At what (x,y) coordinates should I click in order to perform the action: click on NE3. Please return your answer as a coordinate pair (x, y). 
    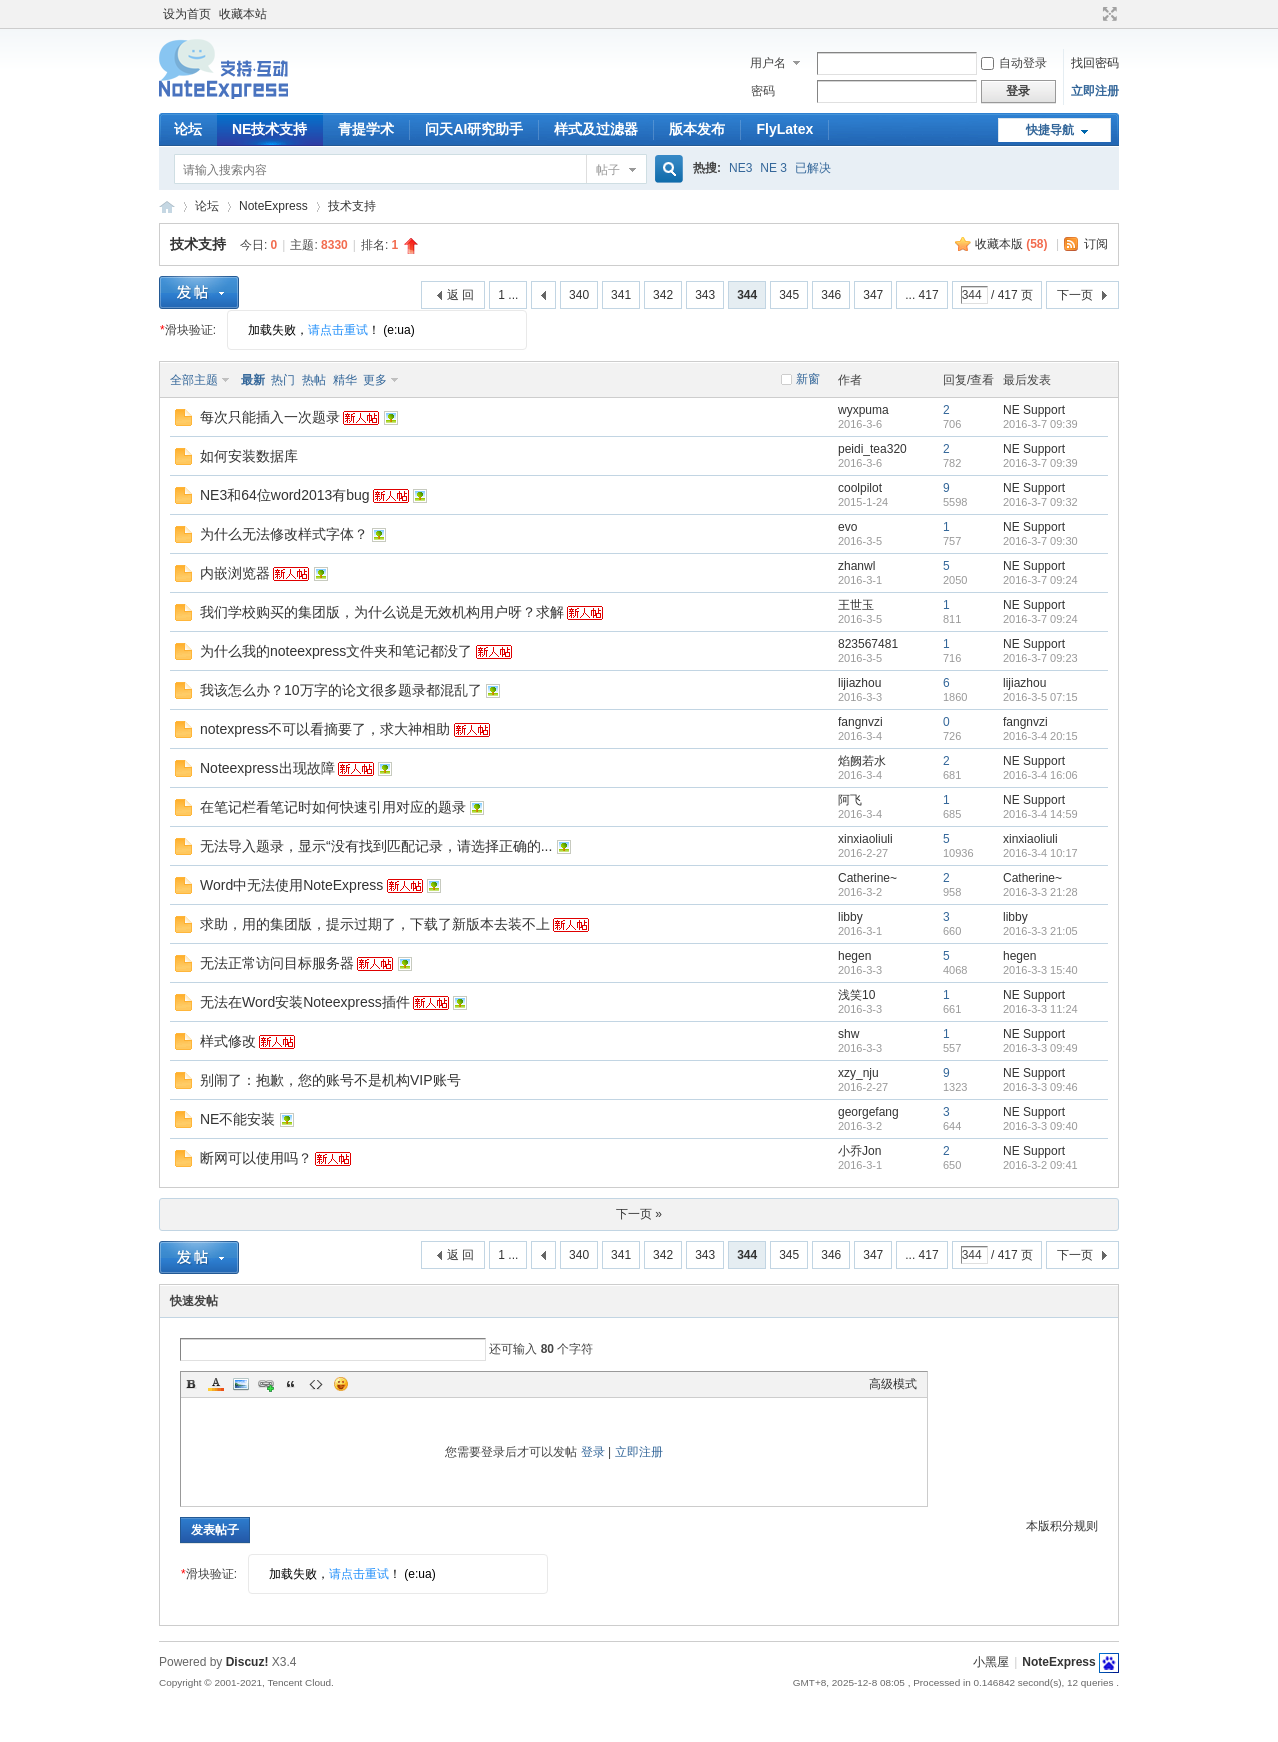
    Looking at the image, I should click on (740, 168).